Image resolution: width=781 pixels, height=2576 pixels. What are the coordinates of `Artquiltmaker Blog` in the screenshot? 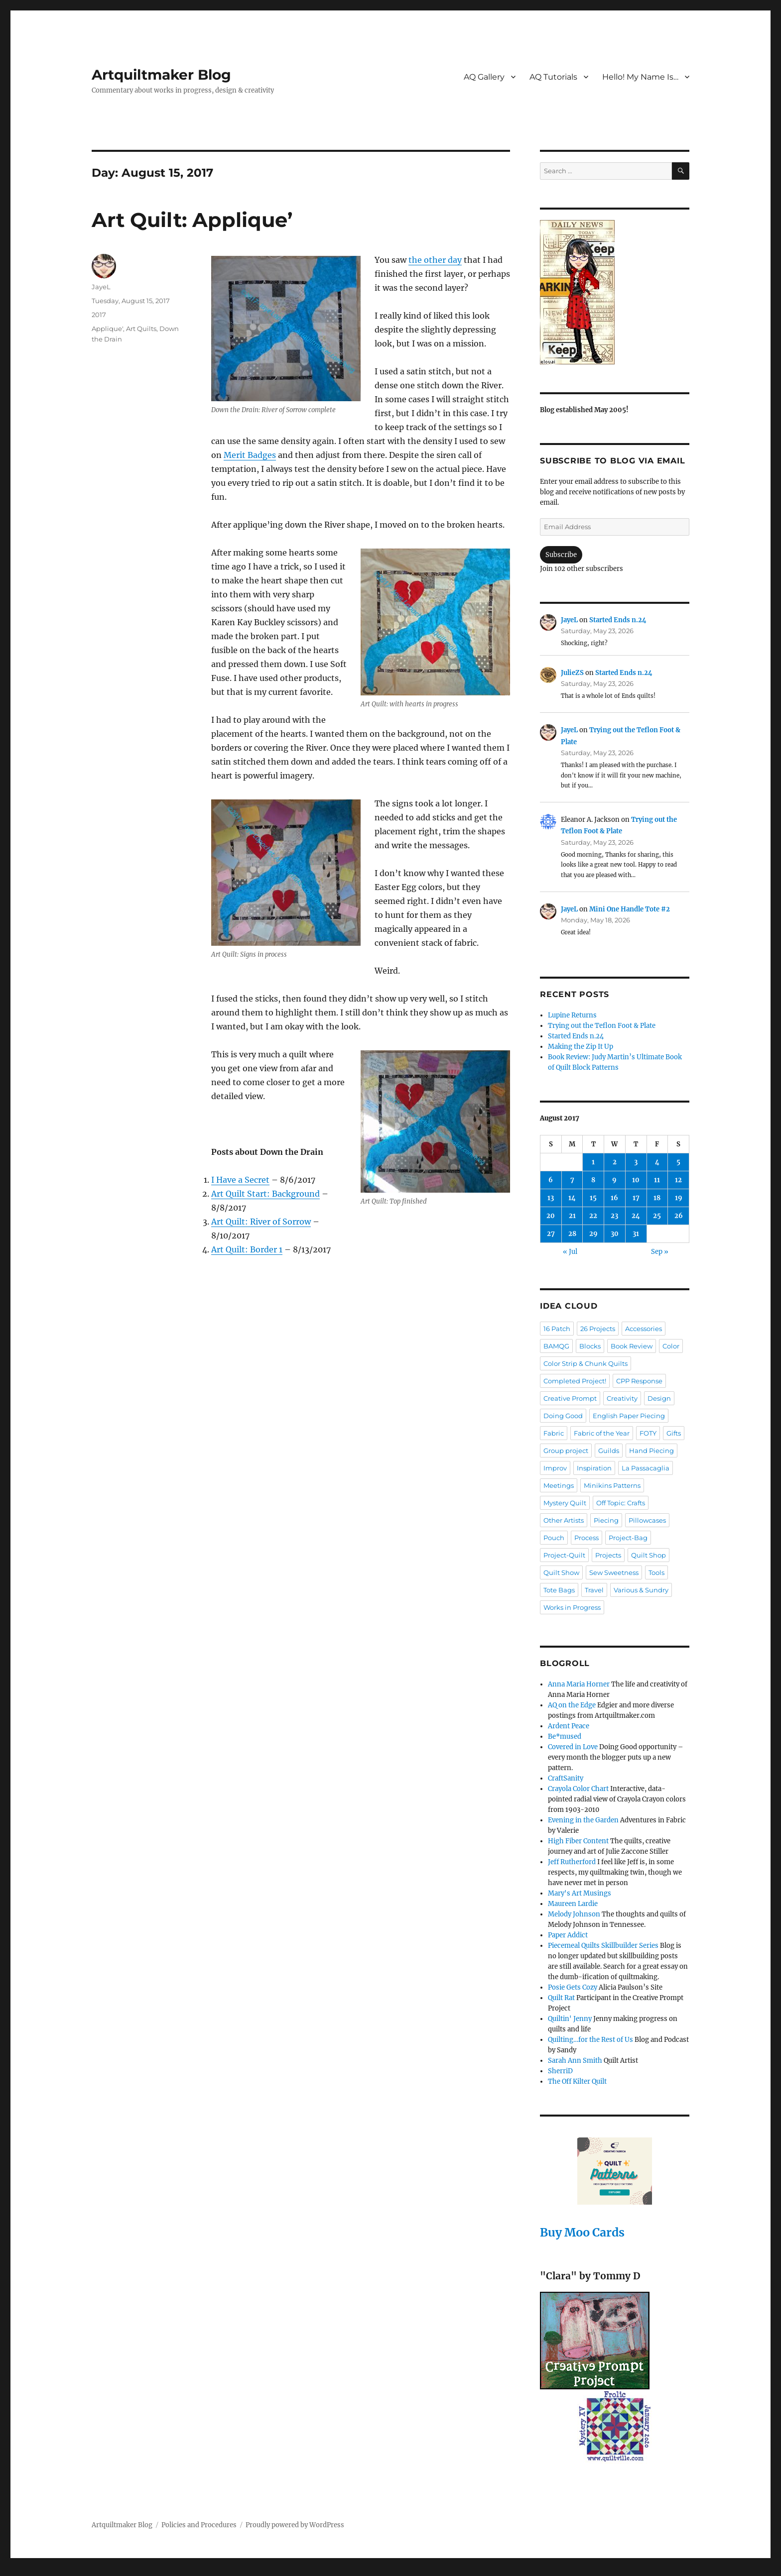 It's located at (161, 74).